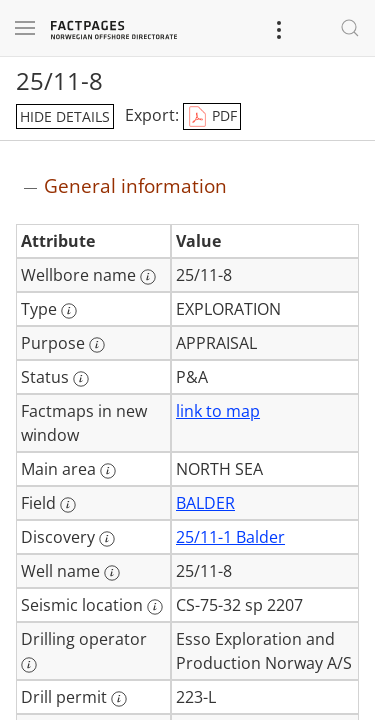  What do you see at coordinates (119, 699) in the screenshot?
I see `[More information: Drill permit]` at bounding box center [119, 699].